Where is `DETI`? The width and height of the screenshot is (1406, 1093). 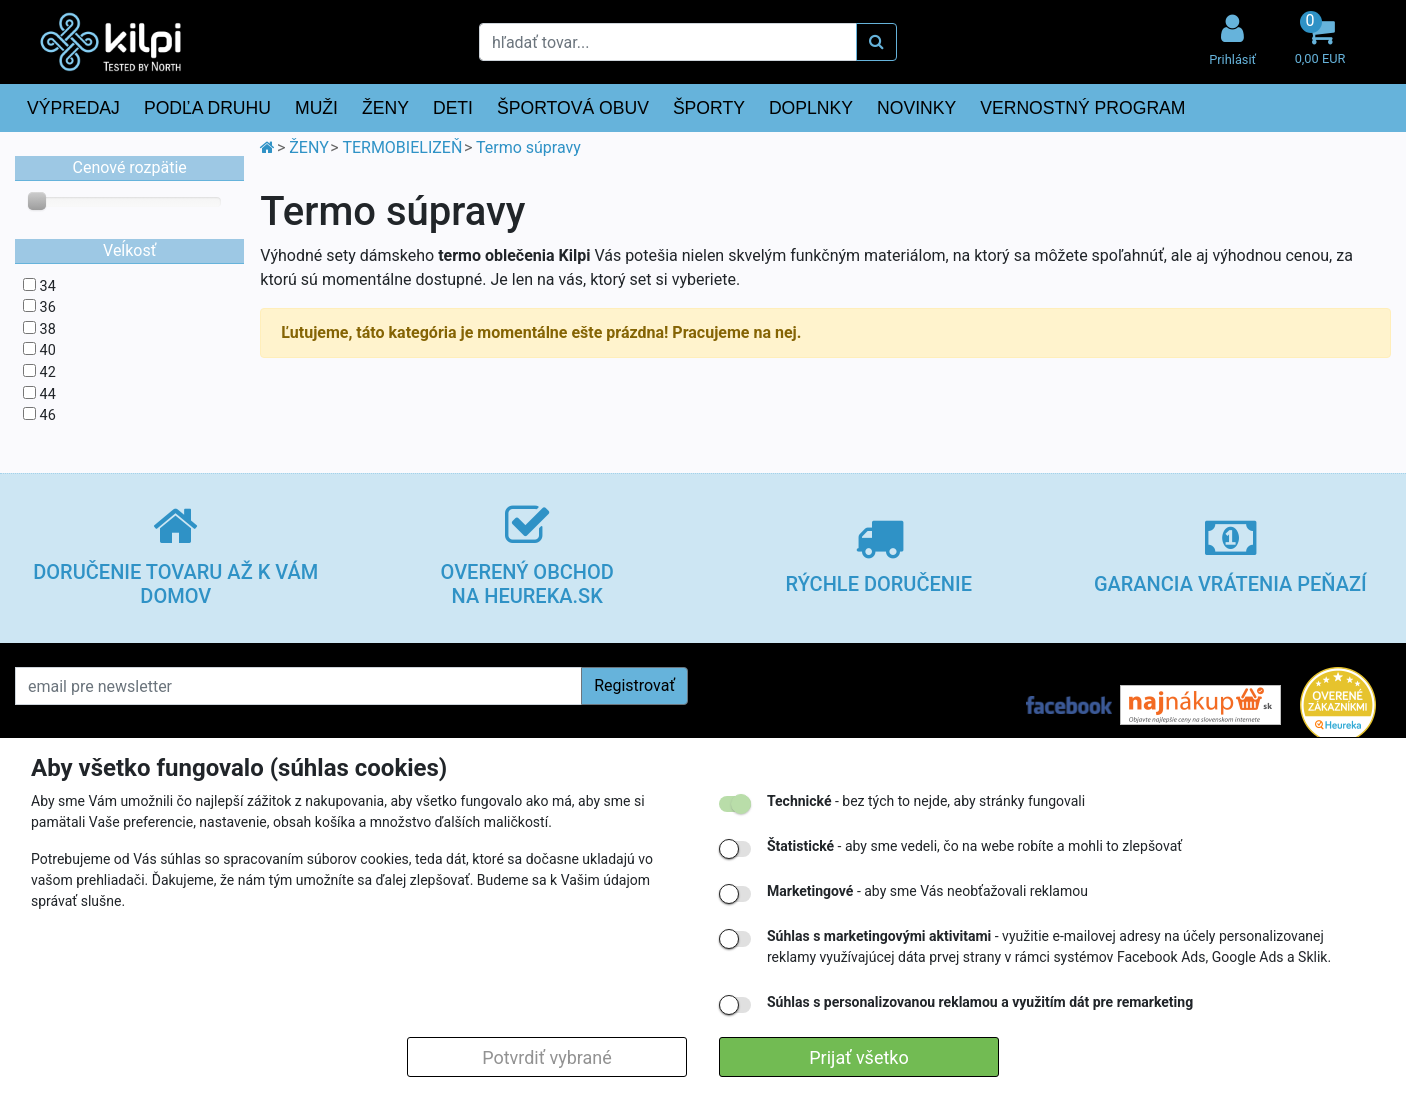
DETI is located at coordinates (453, 108).